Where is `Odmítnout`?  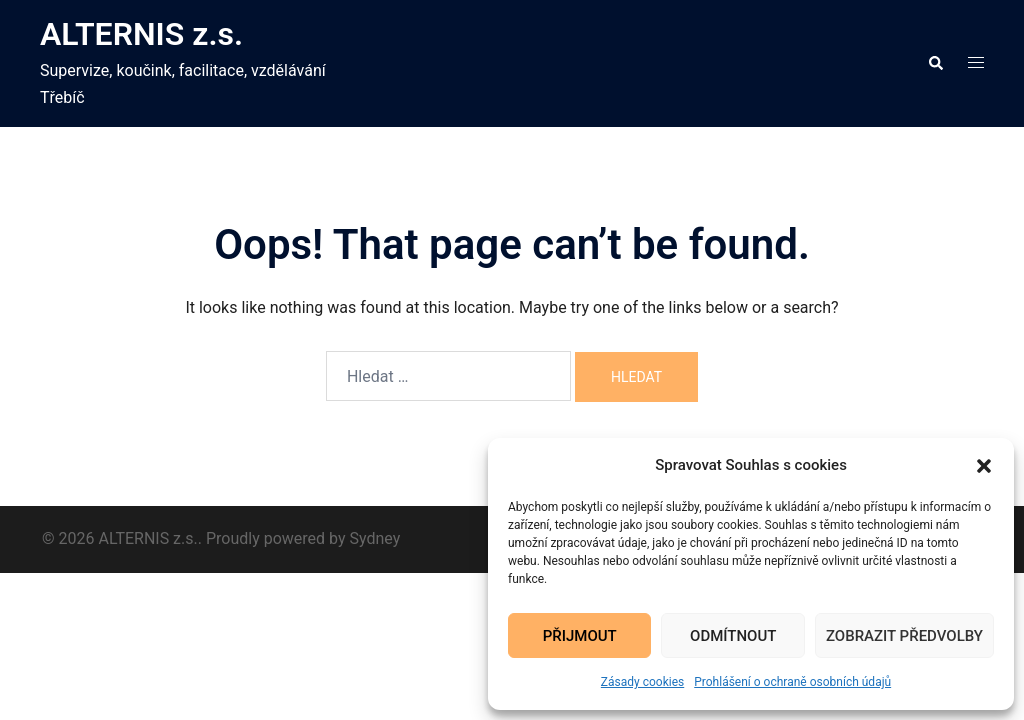
Odmítnout is located at coordinates (733, 636).